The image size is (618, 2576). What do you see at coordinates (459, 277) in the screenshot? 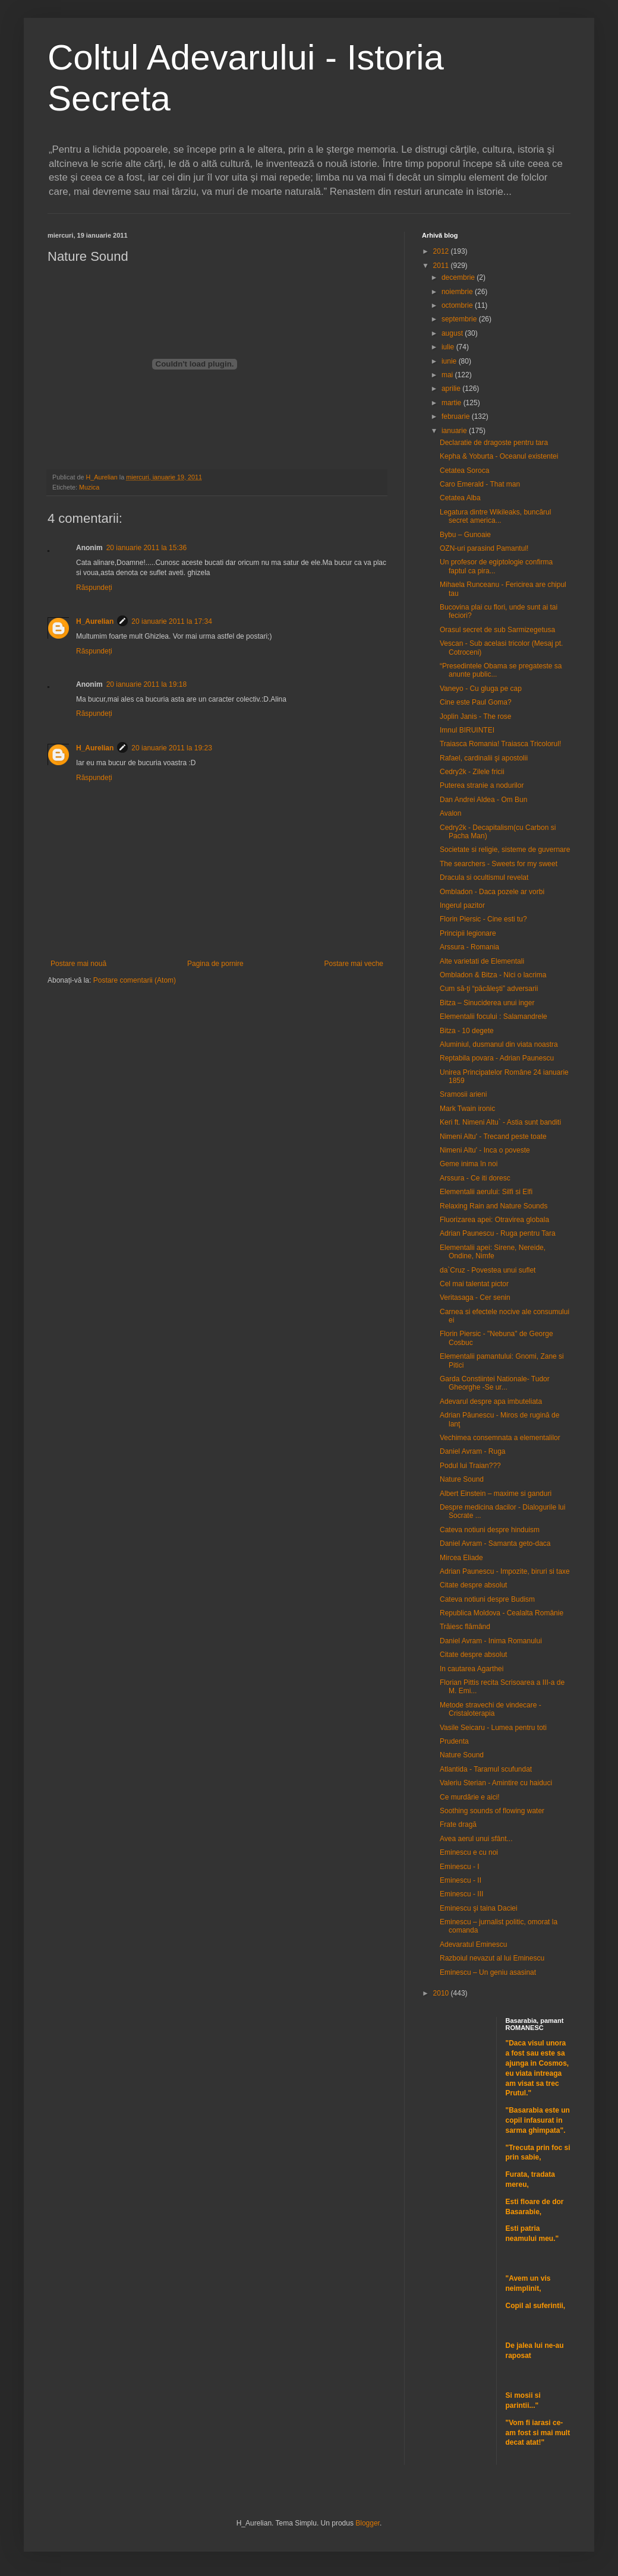
I see `decembrie` at bounding box center [459, 277].